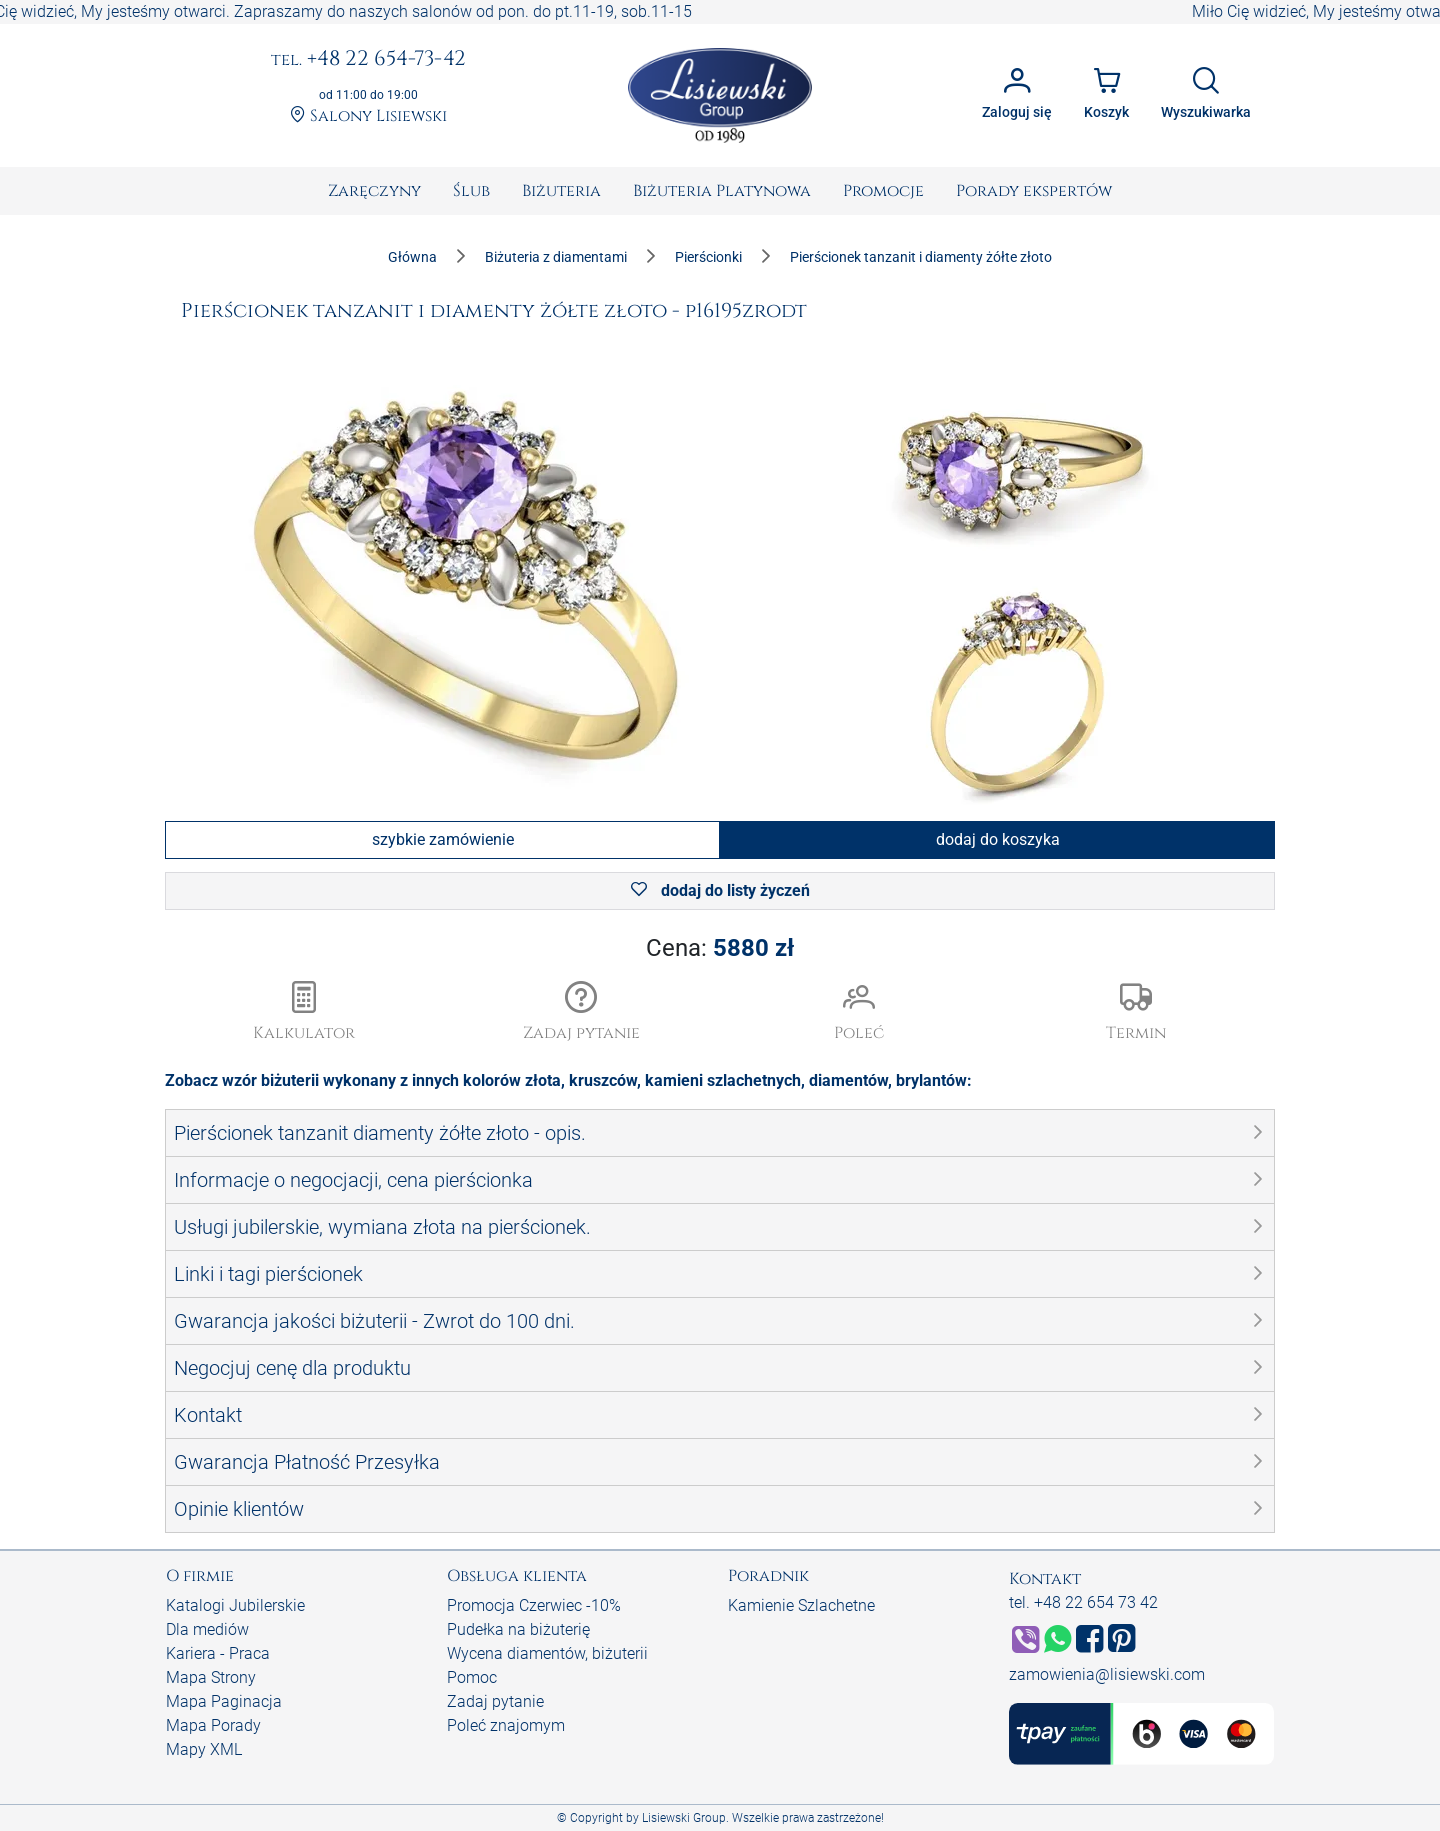  I want to click on Mapa Porady, so click(213, 1725).